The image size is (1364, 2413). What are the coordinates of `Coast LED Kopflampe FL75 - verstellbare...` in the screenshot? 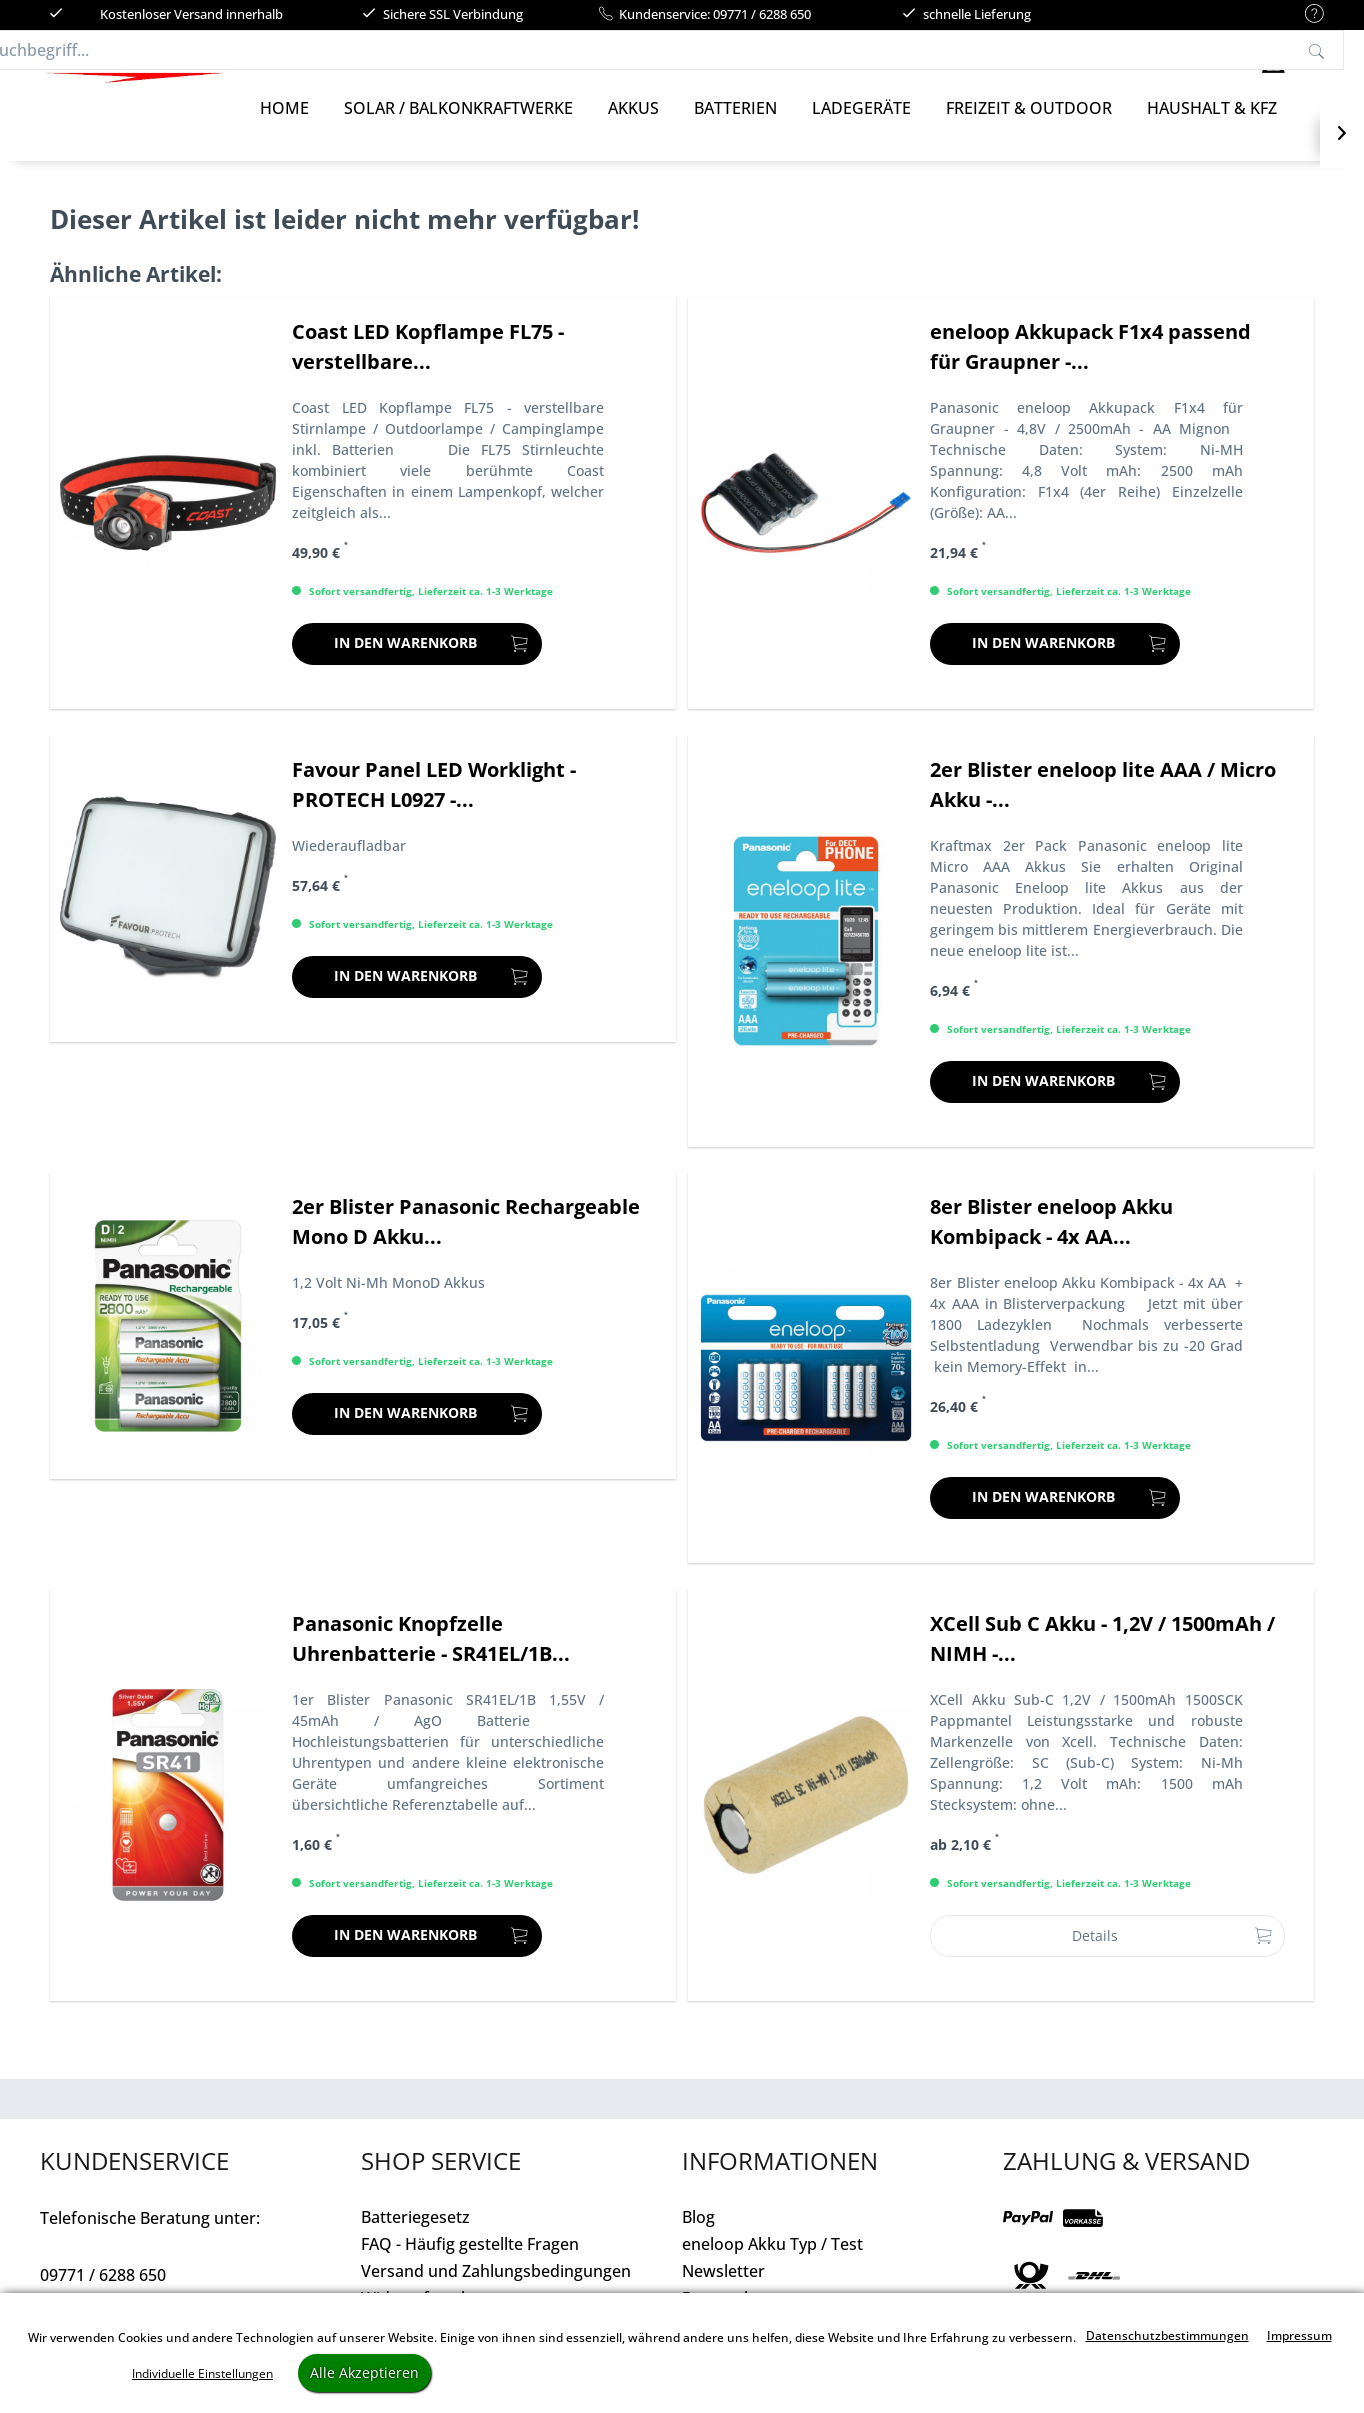 It's located at (428, 366).